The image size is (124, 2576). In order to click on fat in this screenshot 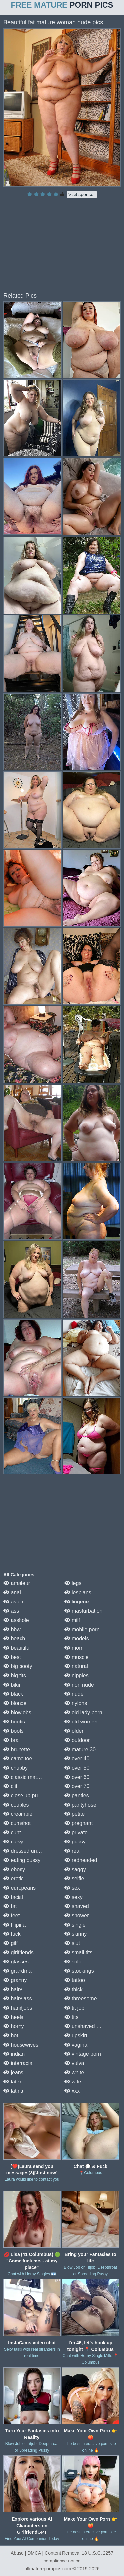, I will do `click(10, 1906)`.